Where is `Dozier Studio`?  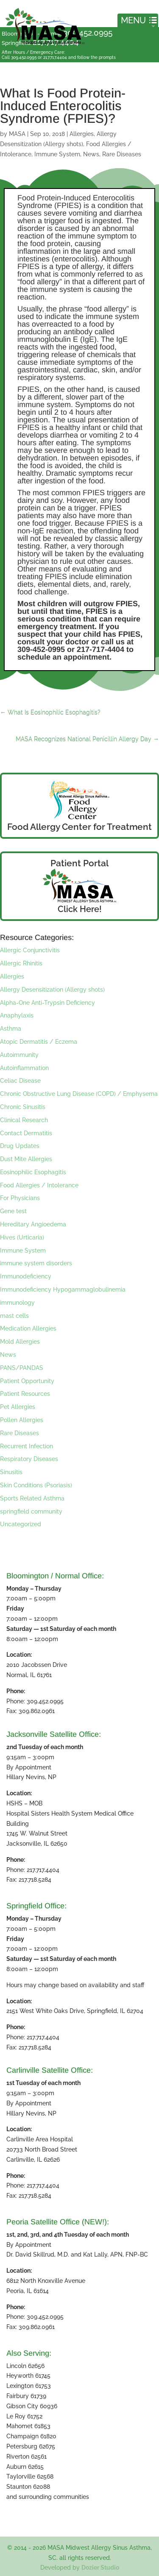 Dozier Studio is located at coordinates (100, 2567).